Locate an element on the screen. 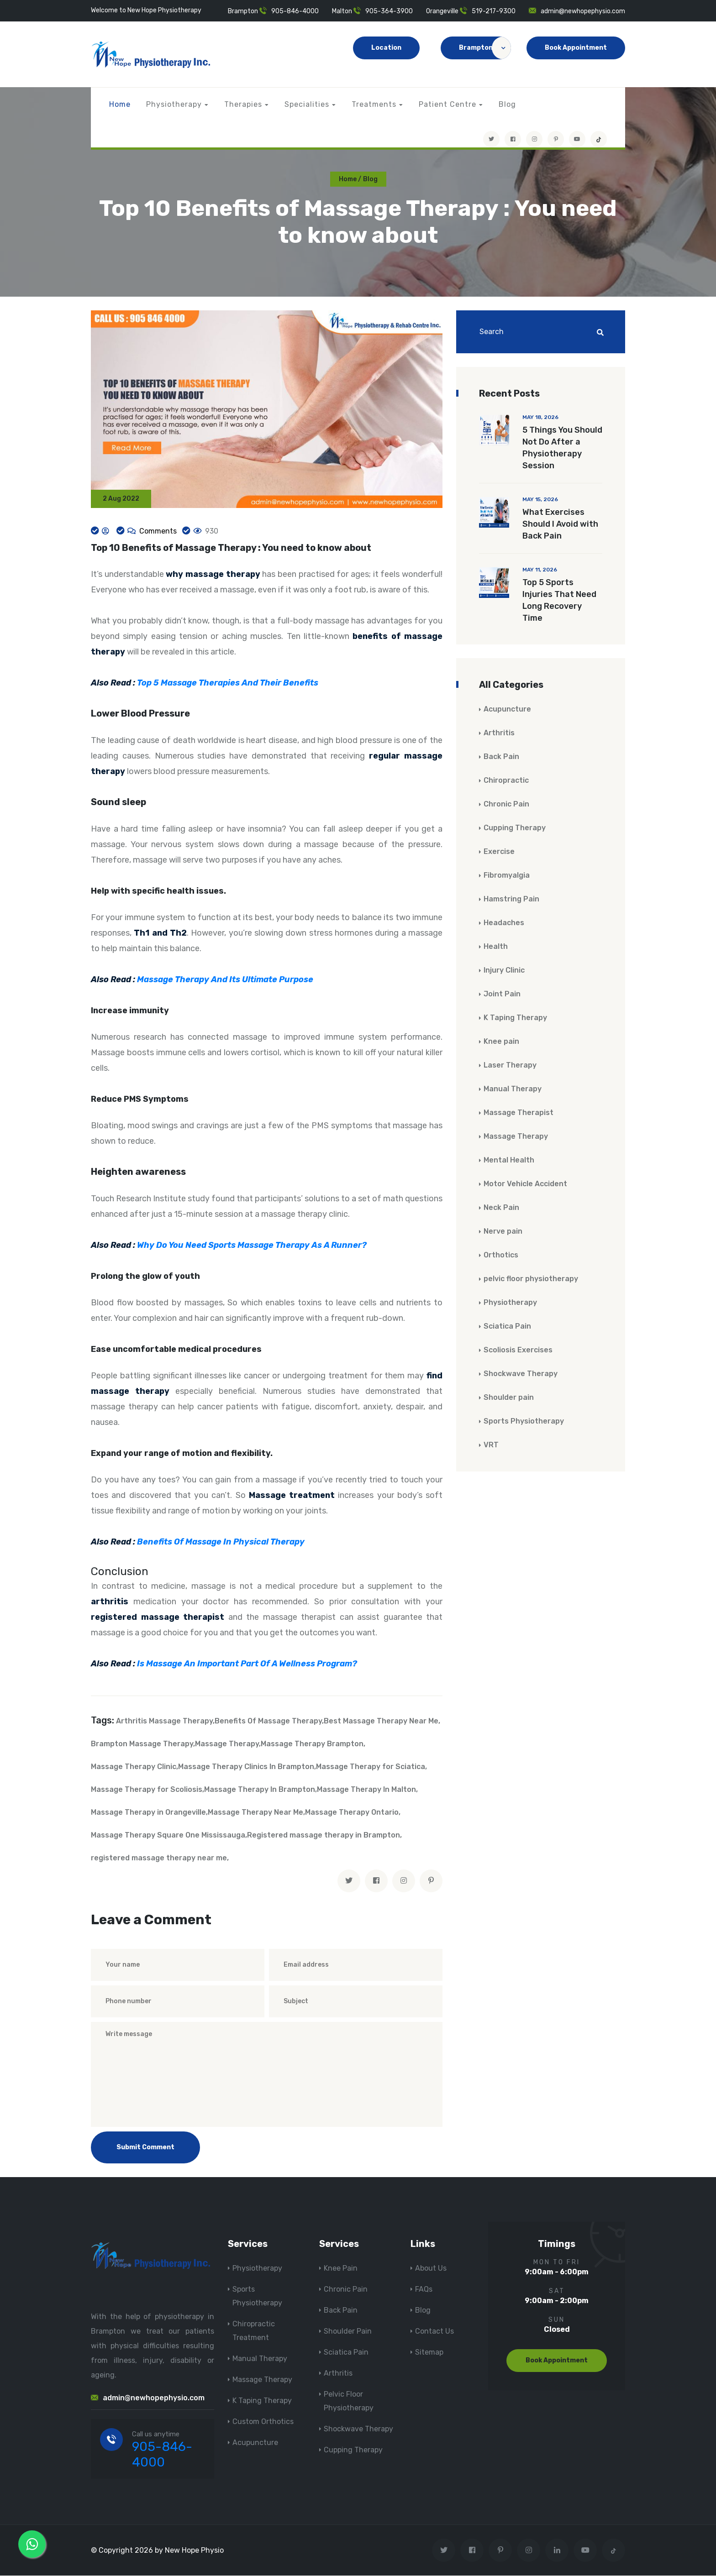 The image size is (716, 2576). Injury Clinic is located at coordinates (504, 970).